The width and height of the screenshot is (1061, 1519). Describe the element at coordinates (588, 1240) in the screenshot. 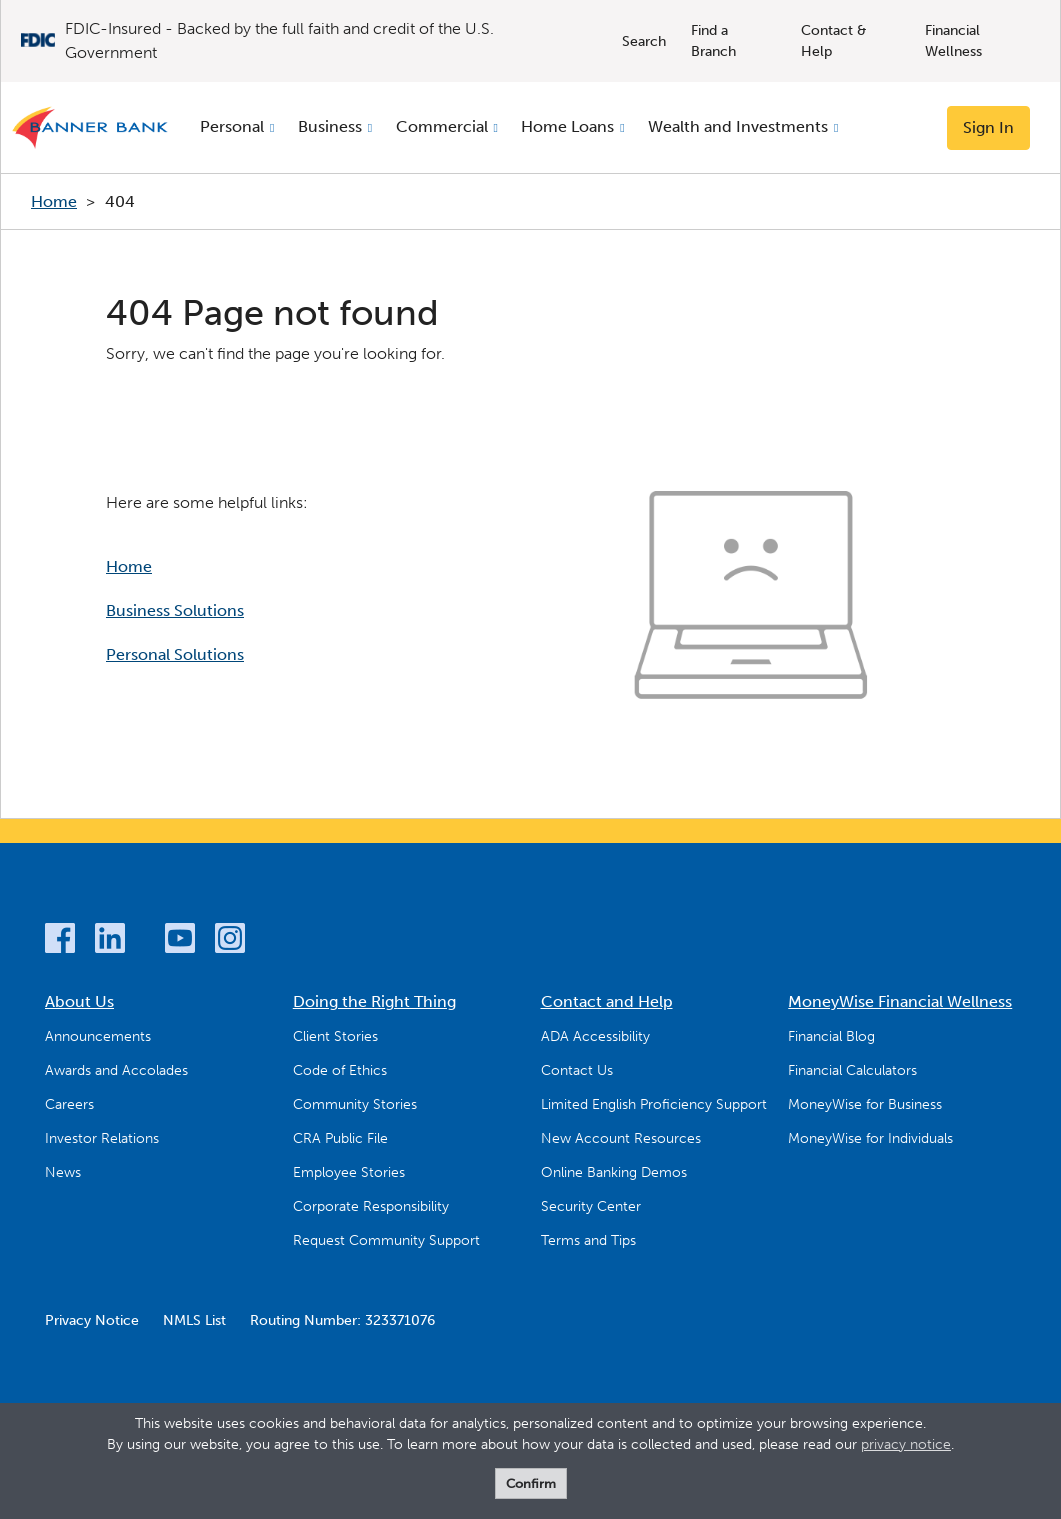

I see `Terms and Tips` at that location.